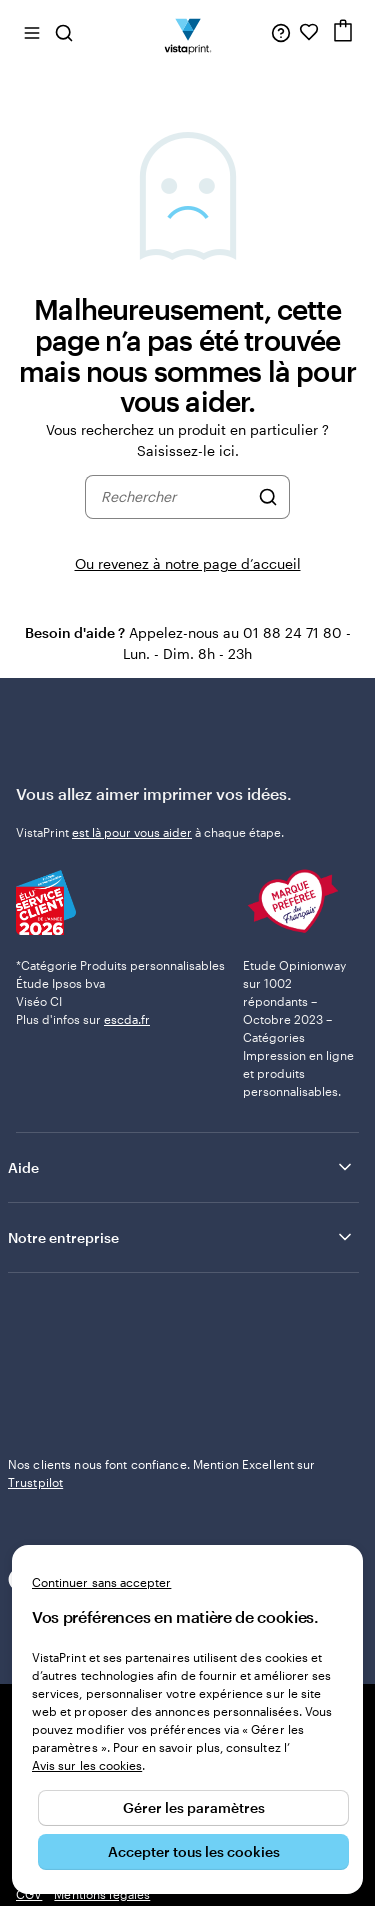 Image resolution: width=375 pixels, height=1906 pixels. I want to click on Gérer les paramètres, so click(194, 1807).